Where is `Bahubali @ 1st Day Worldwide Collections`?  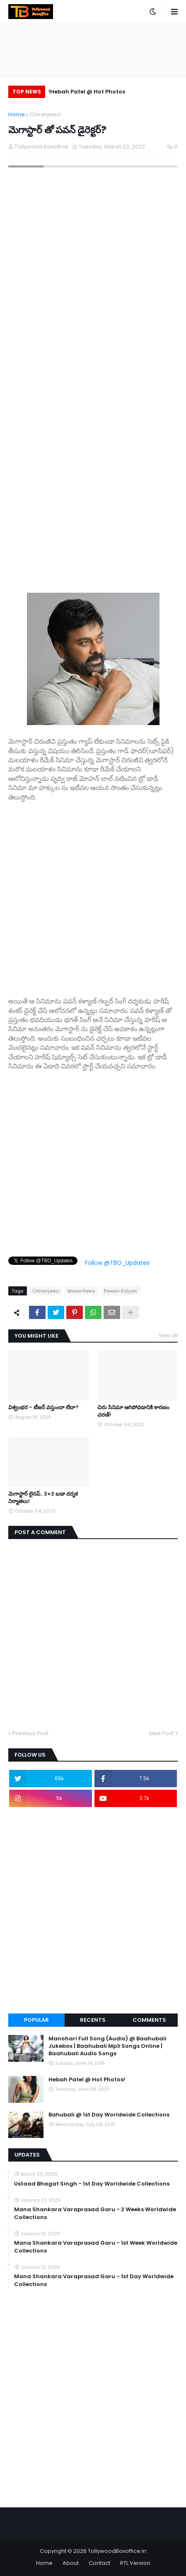 Bahubali @ 1st Day Worldwide Collections is located at coordinates (108, 2115).